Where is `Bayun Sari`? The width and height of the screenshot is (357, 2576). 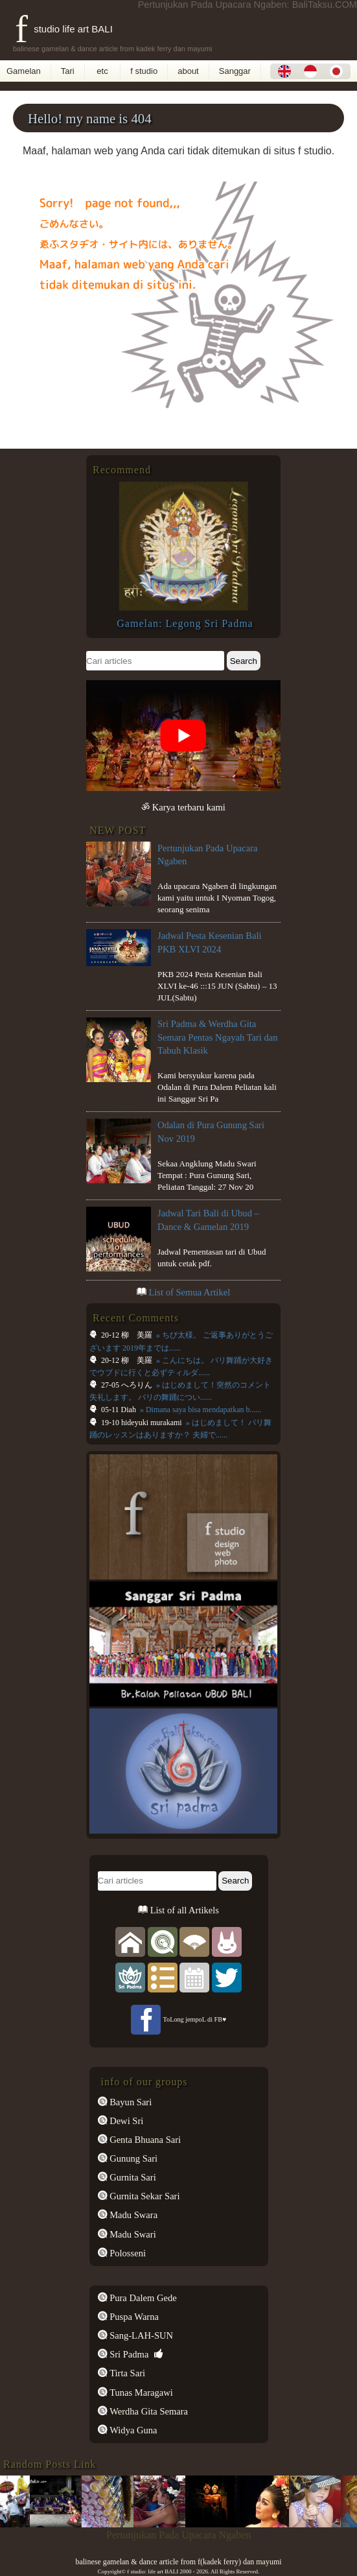
Bayun Sari is located at coordinates (130, 2102).